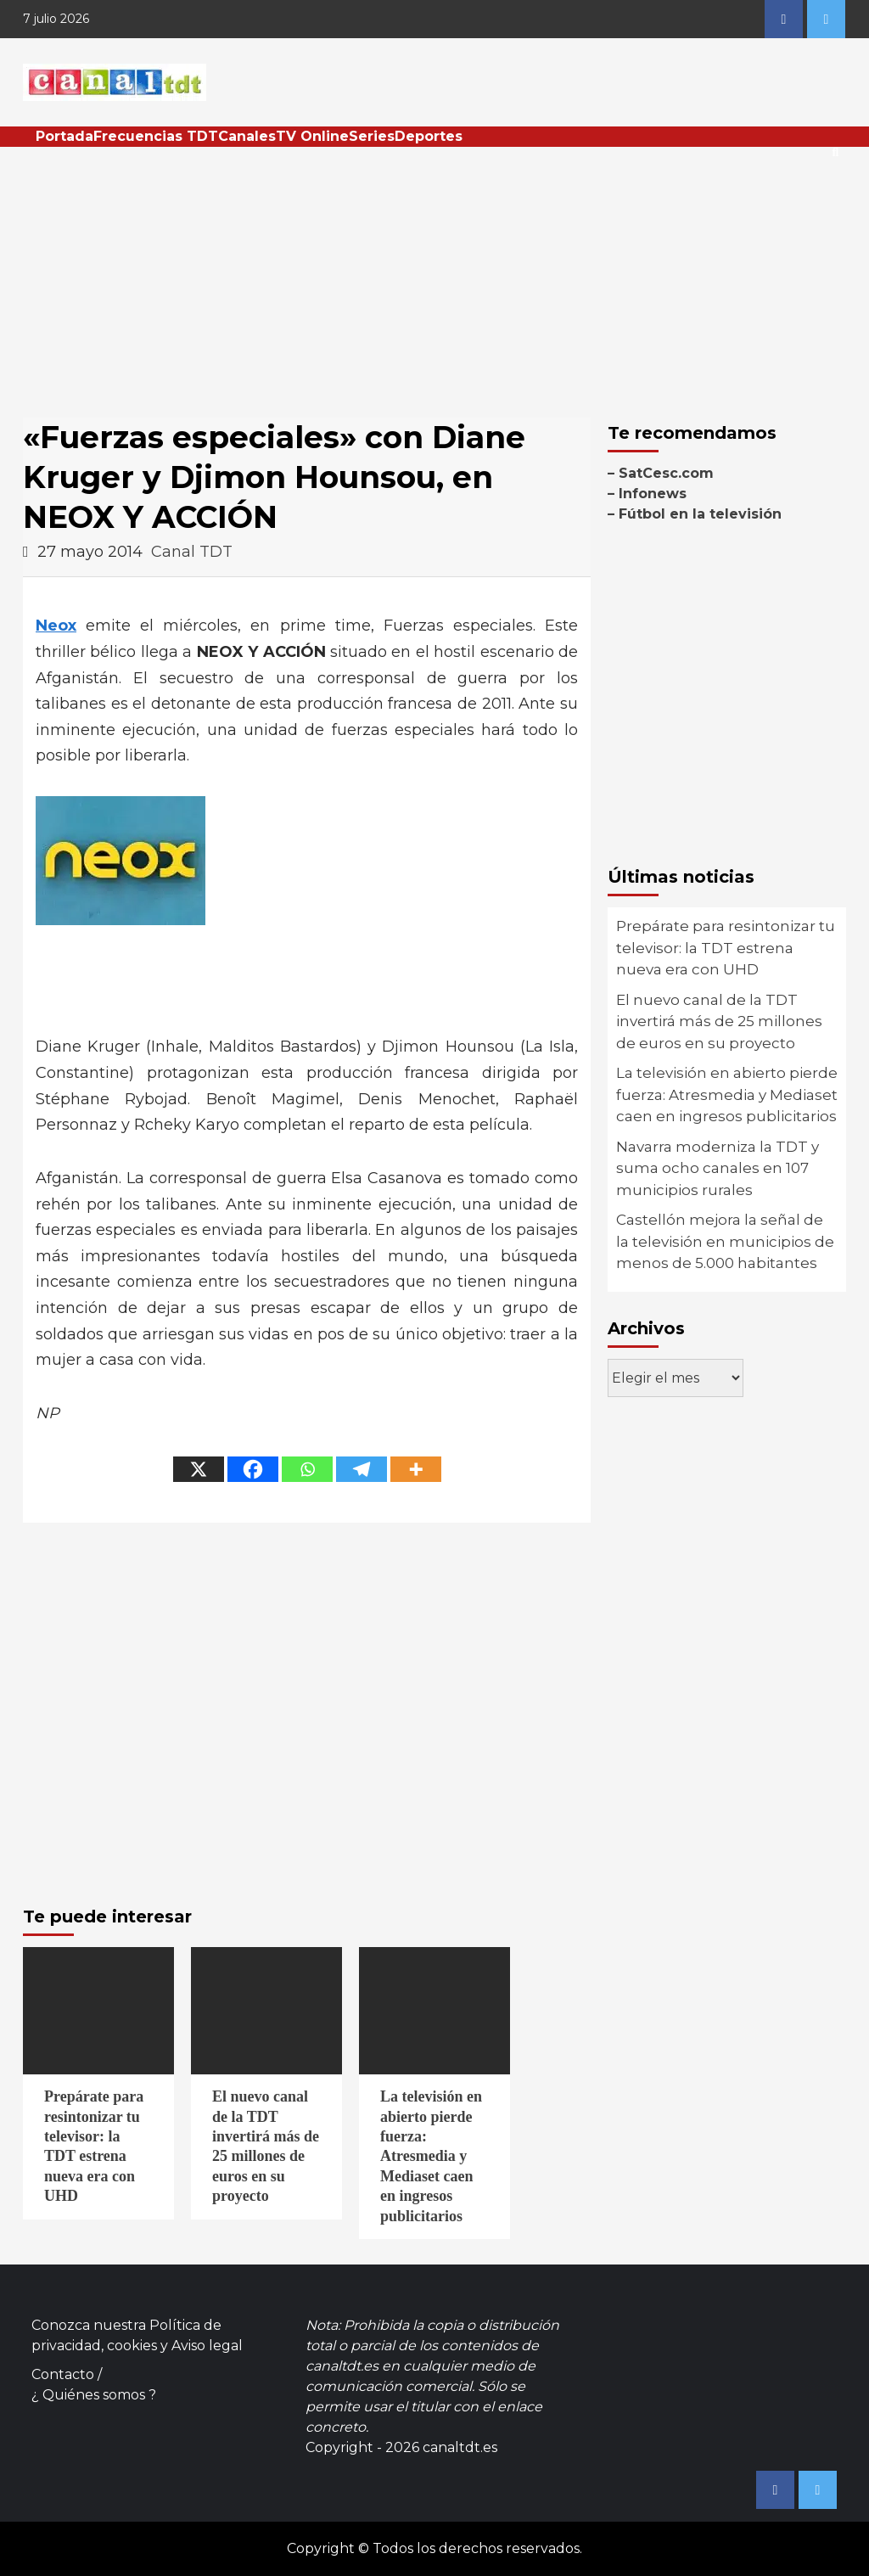 The width and height of the screenshot is (869, 2576). I want to click on Navarra moderniza la TDT y suma ocho canales en 107 municipios rurales, so click(717, 1168).